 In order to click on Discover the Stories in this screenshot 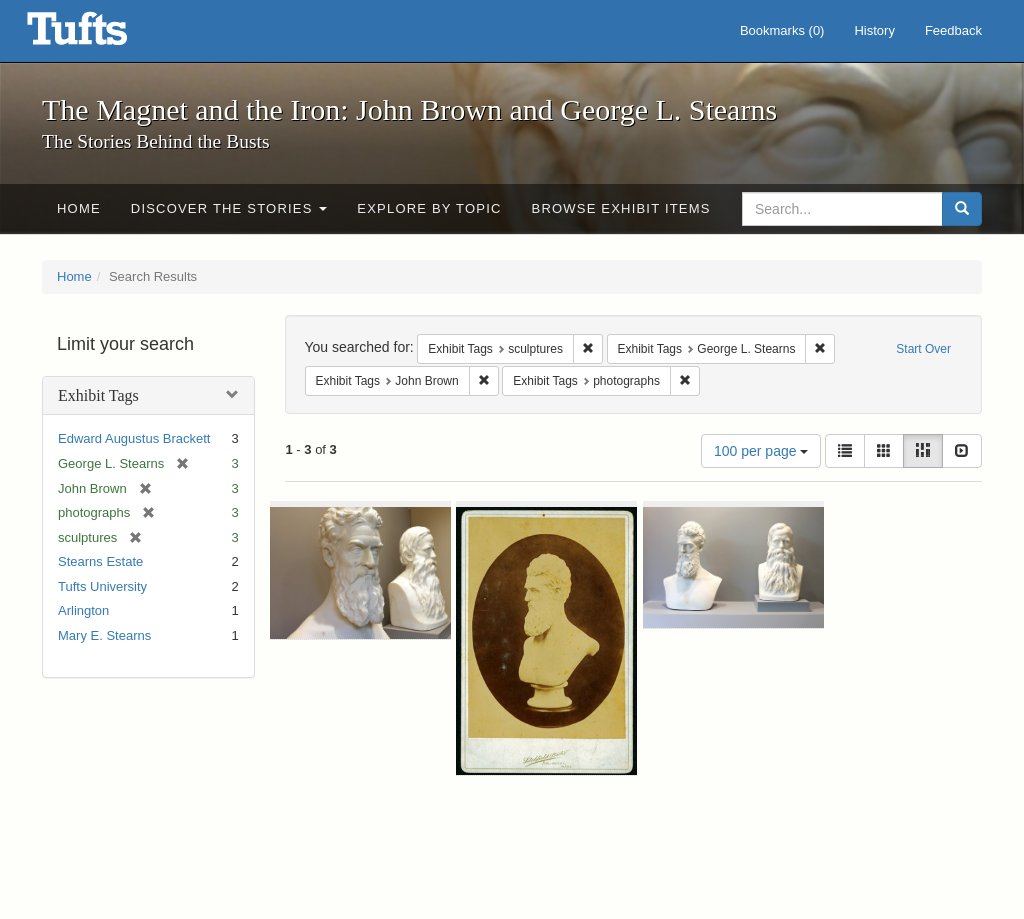, I will do `click(229, 208)`.